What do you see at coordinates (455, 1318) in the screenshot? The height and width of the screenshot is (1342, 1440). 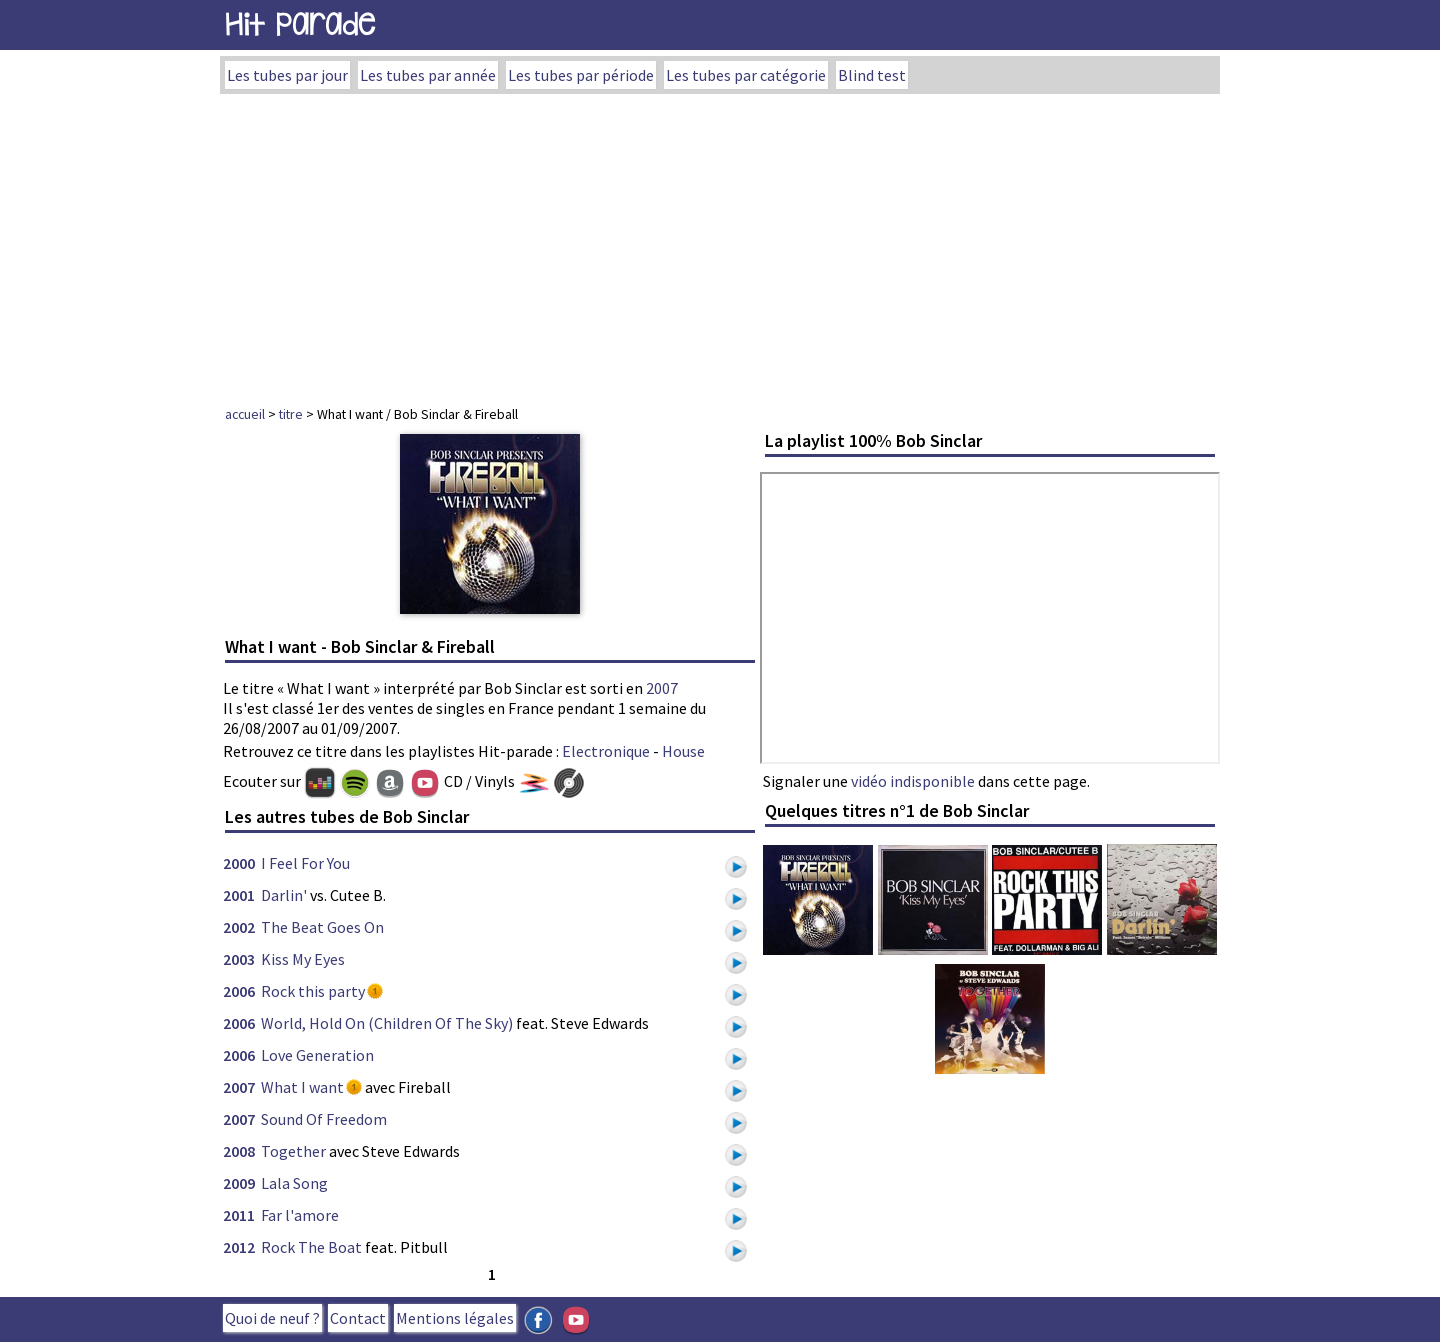 I see `Mentions légales` at bounding box center [455, 1318].